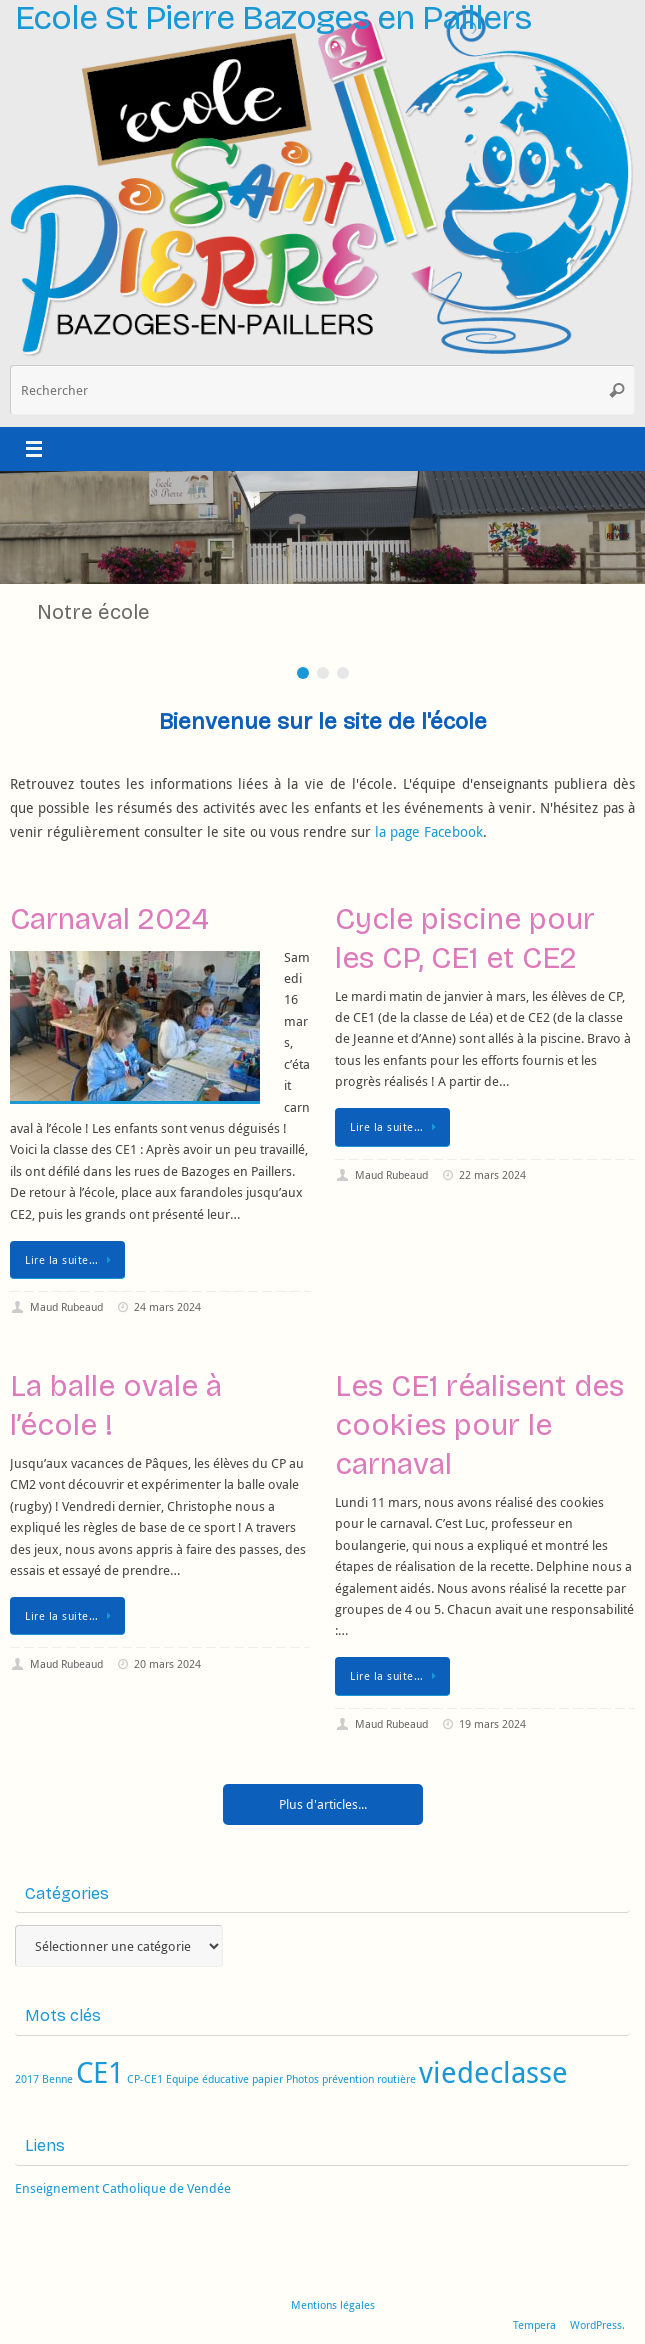 This screenshot has width=645, height=2344. I want to click on WordPress., so click(597, 2324).